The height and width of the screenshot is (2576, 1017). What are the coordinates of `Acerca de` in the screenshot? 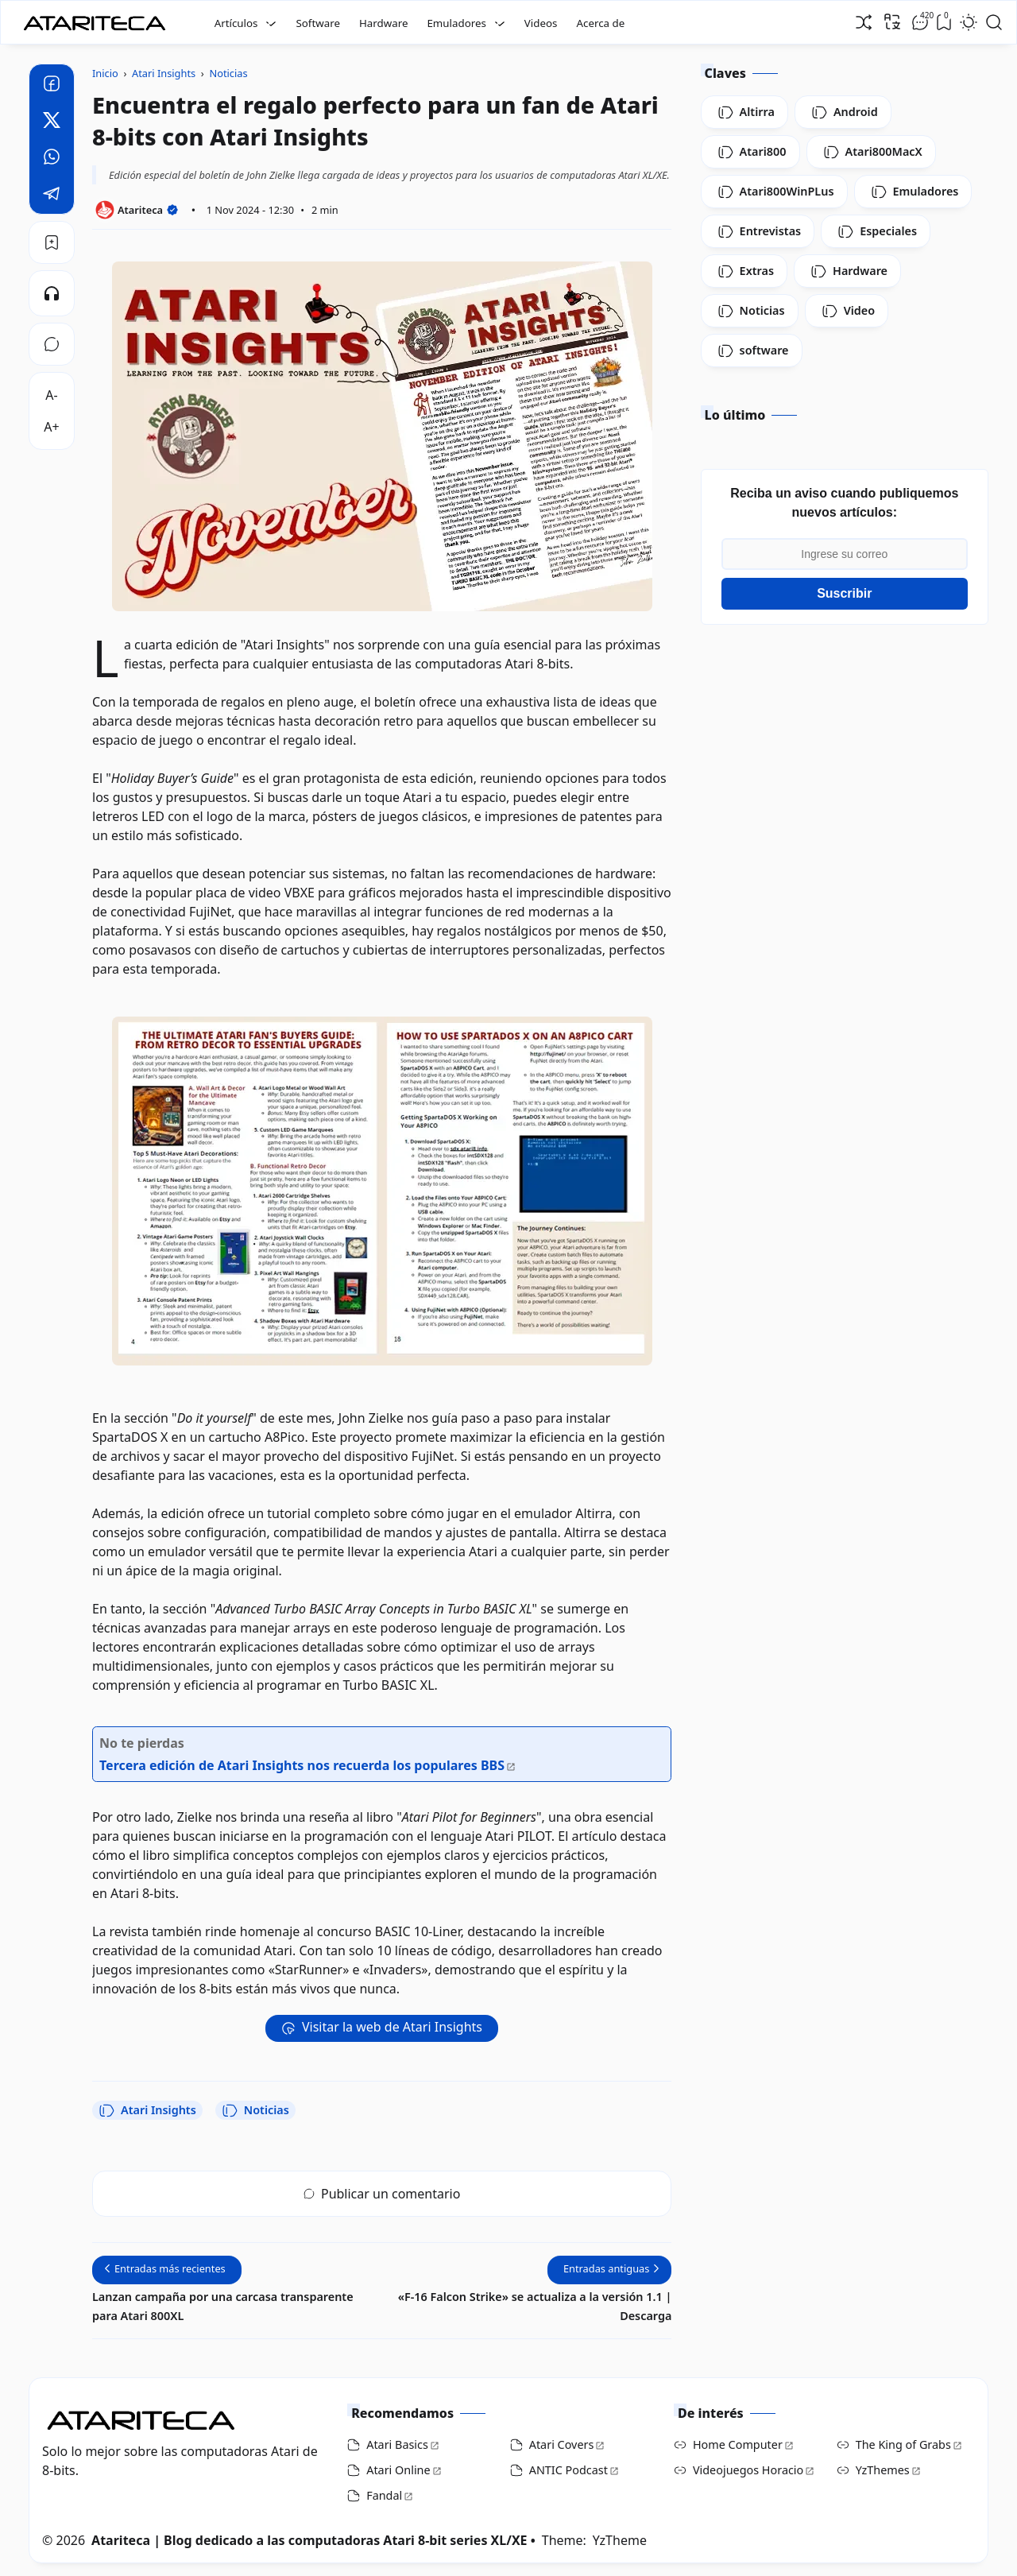 It's located at (600, 23).